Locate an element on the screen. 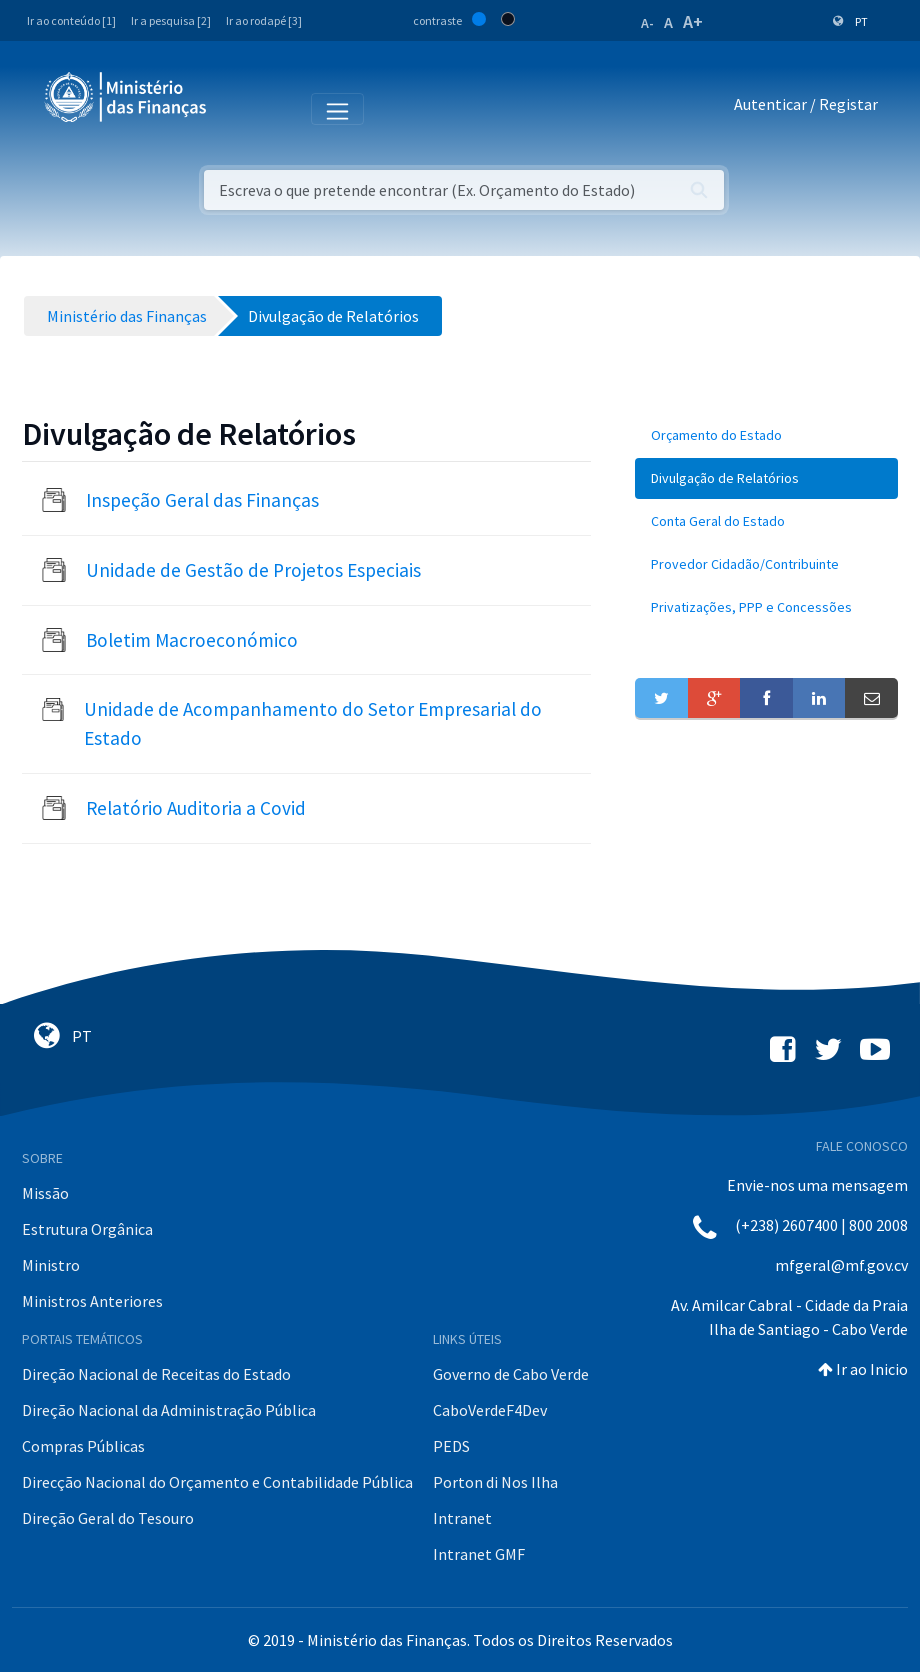 The image size is (920, 1672). A- is located at coordinates (647, 23).